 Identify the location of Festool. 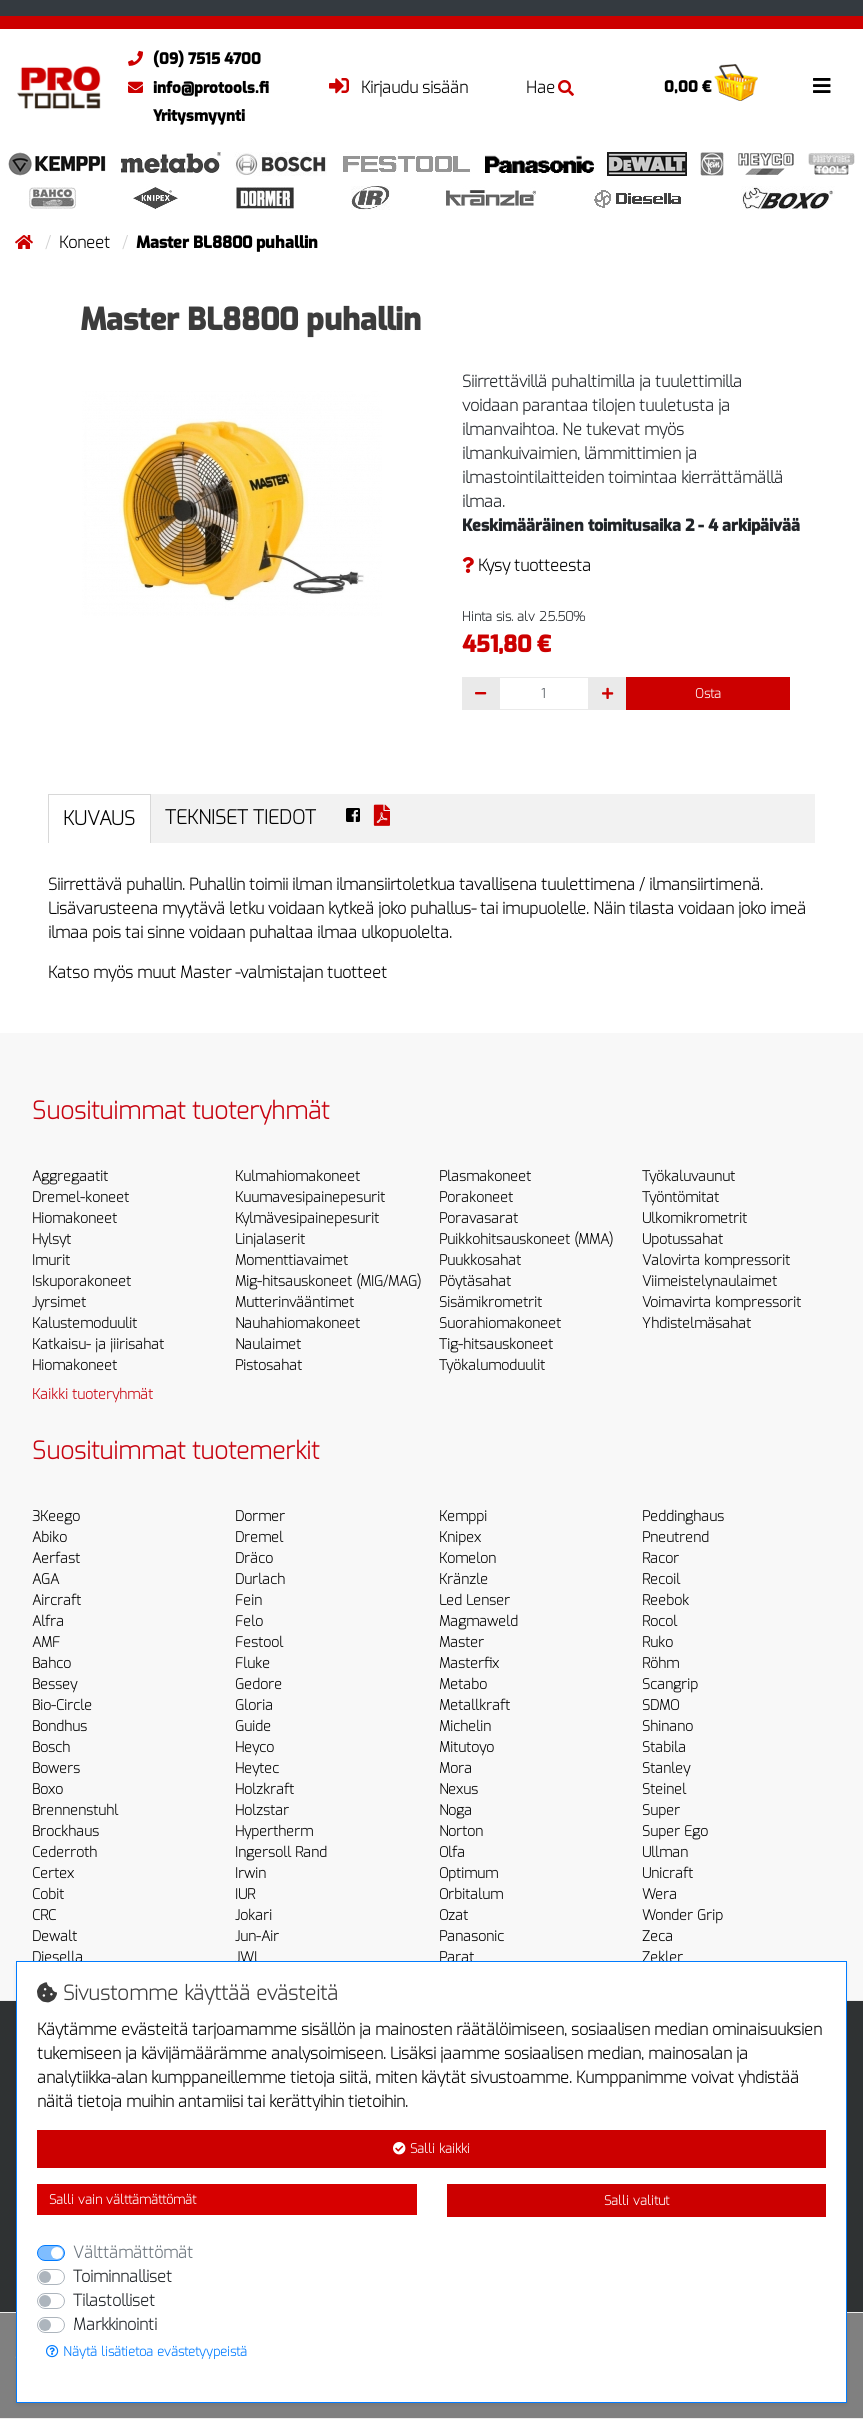
(259, 1642).